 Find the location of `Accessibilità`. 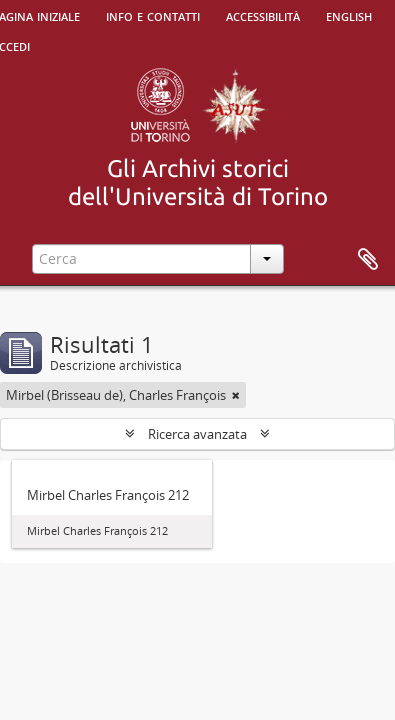

Accessibilità is located at coordinates (263, 15).